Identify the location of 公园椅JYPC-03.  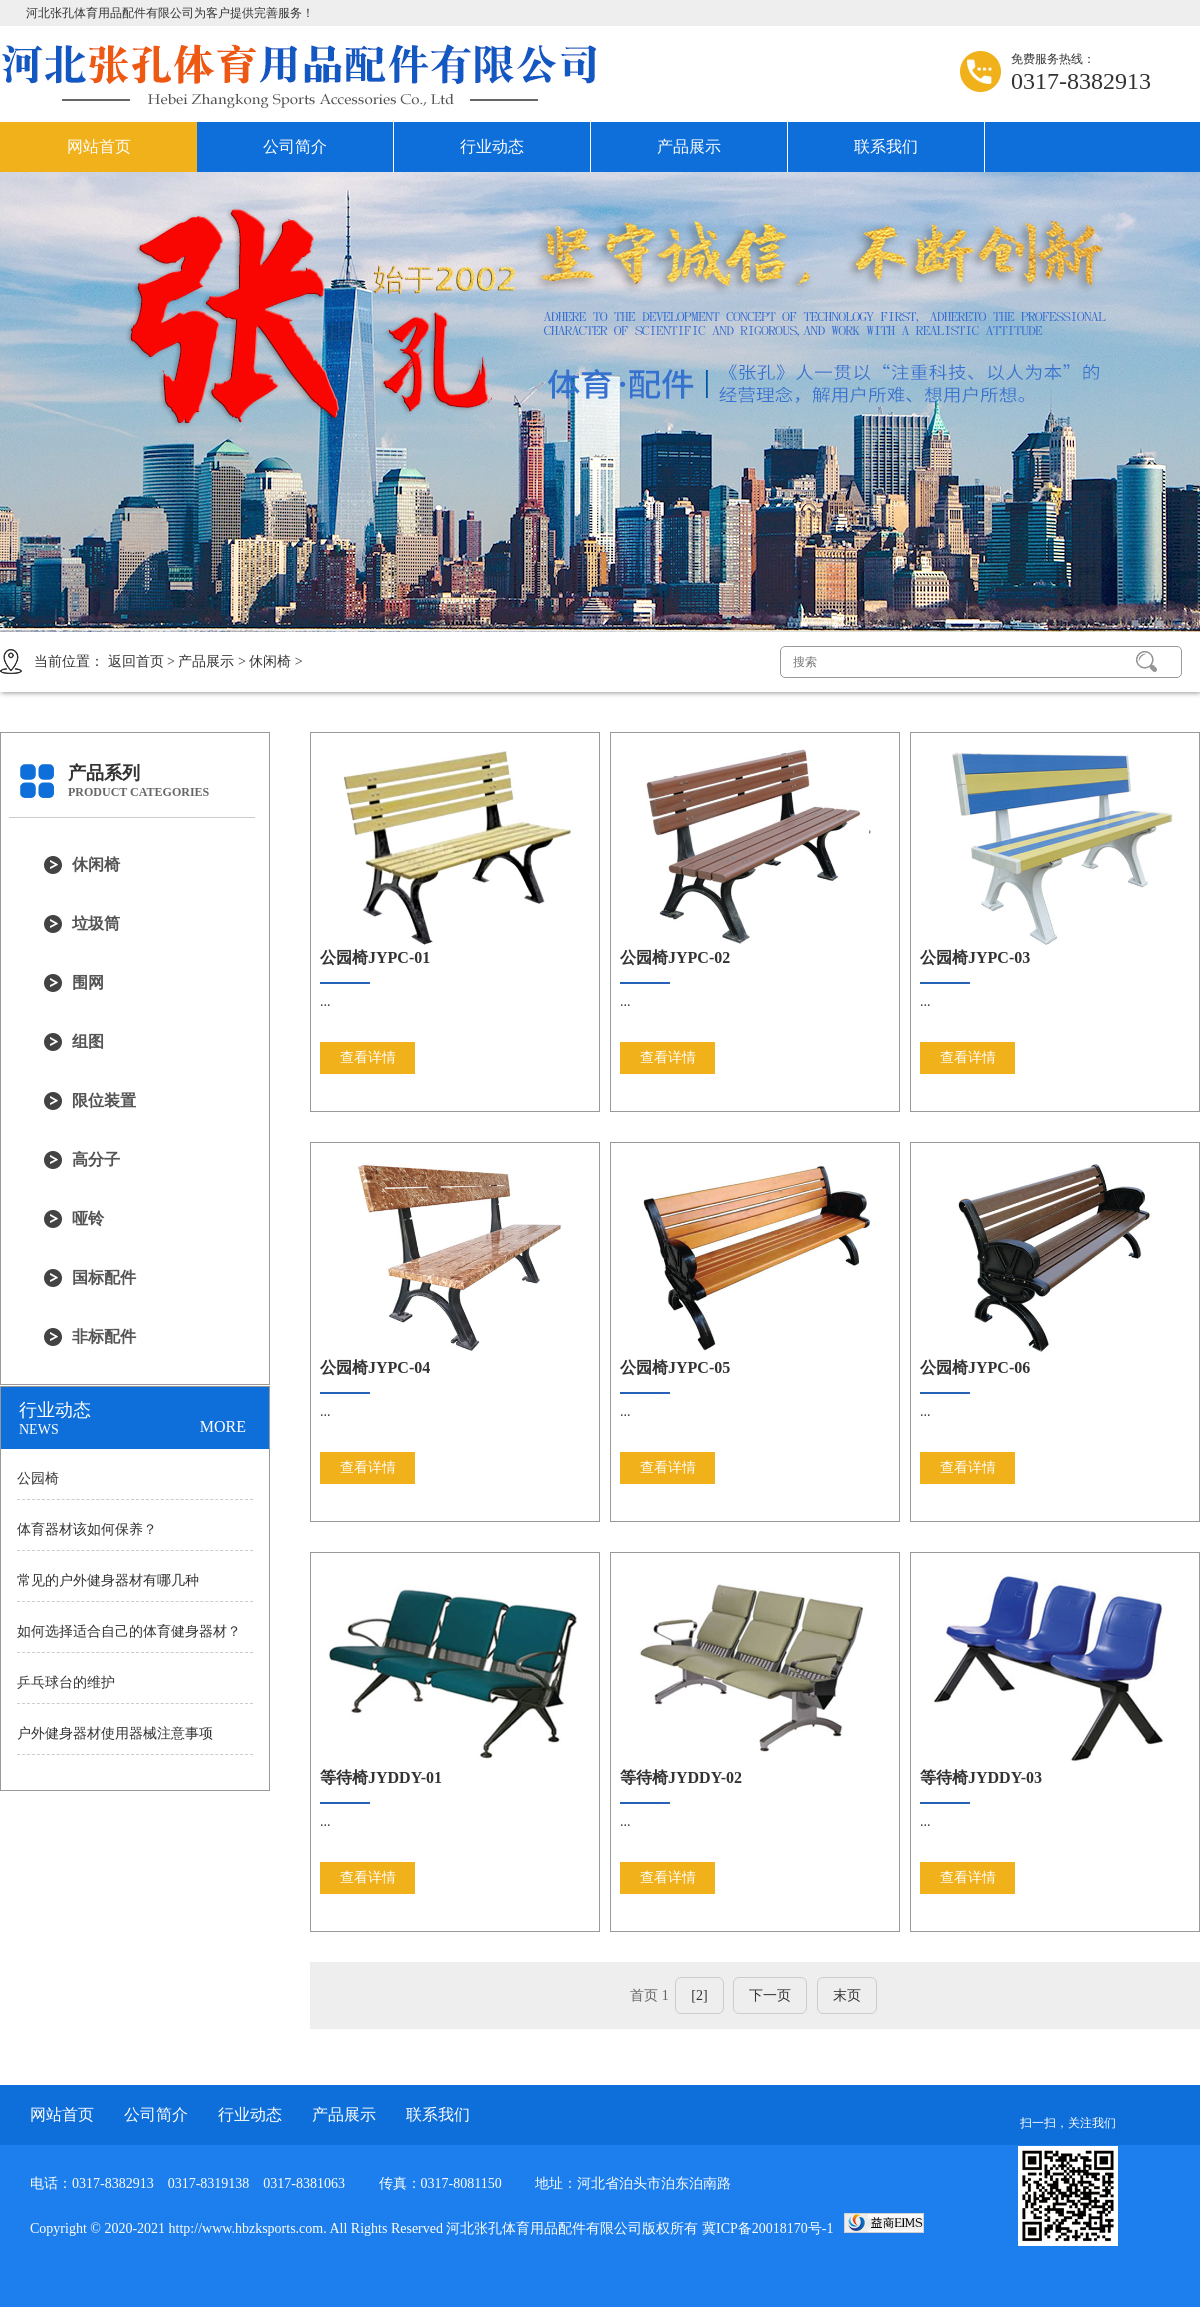
(975, 957).